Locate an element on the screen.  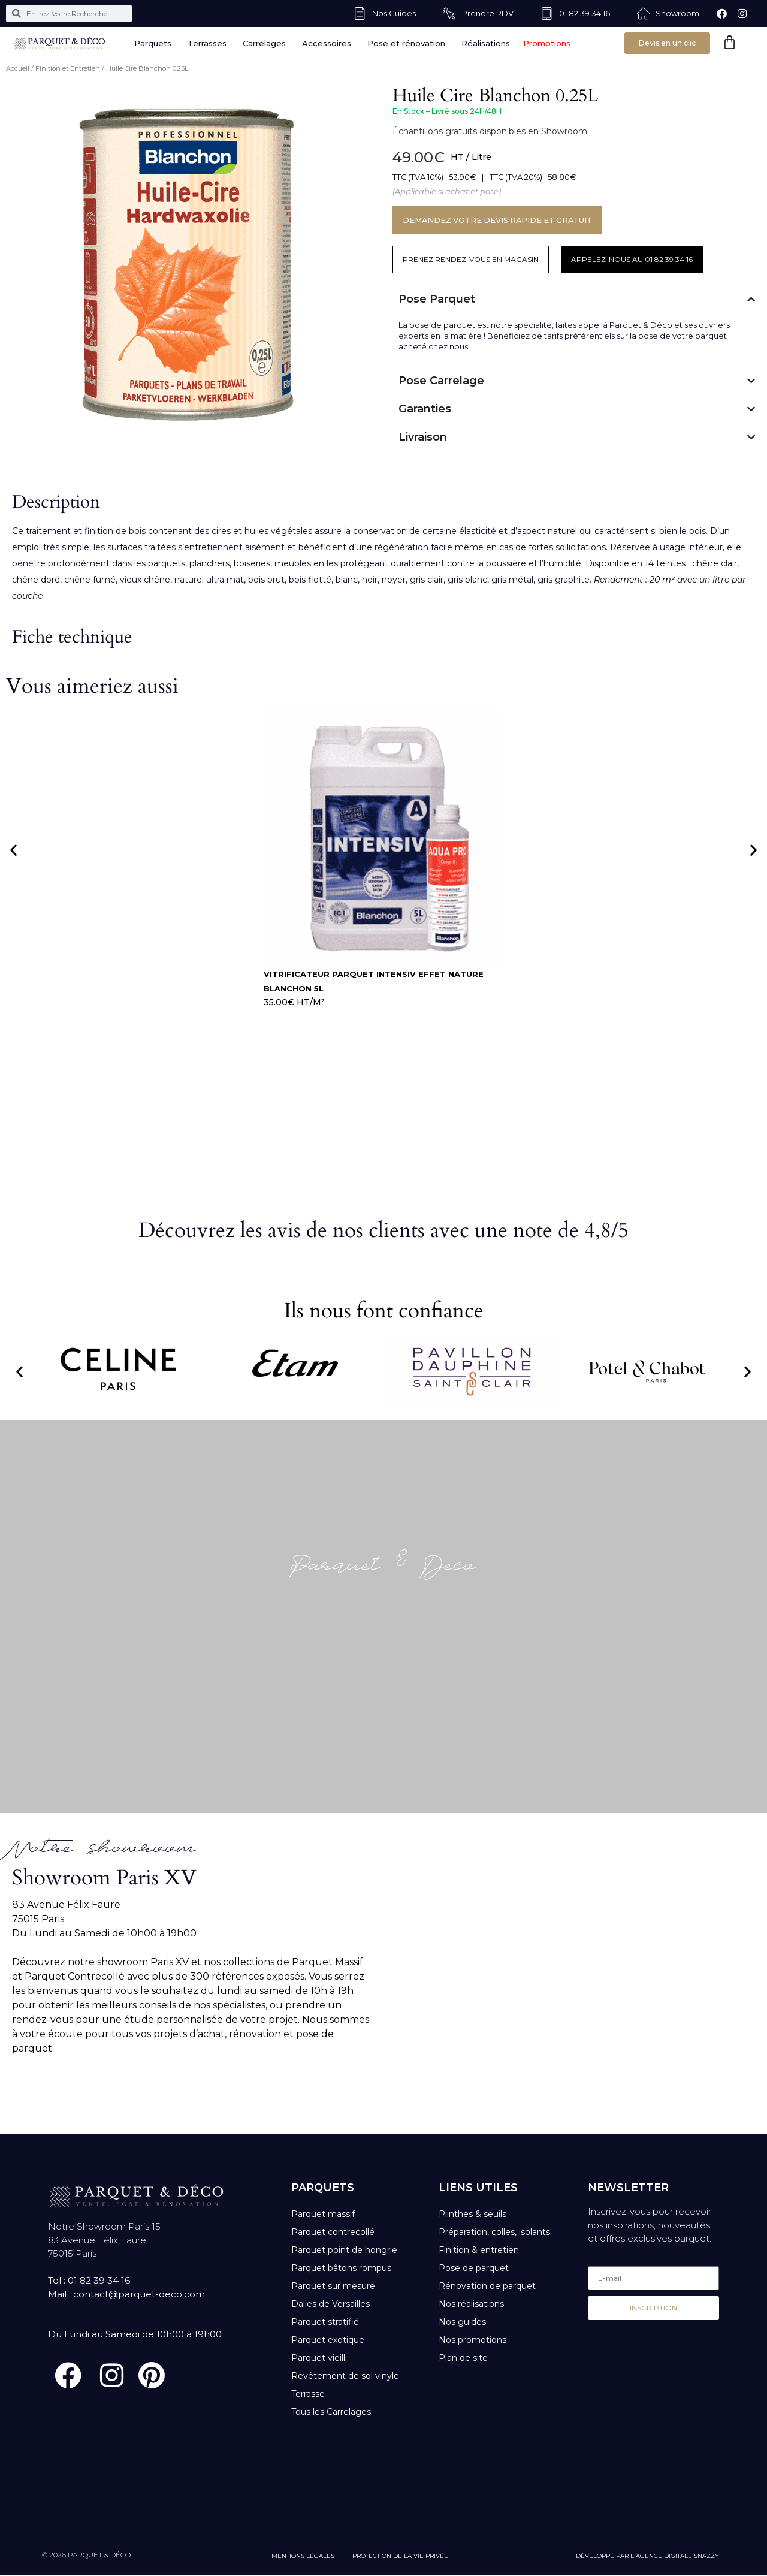
Parquet contrecollé is located at coordinates (333, 2232).